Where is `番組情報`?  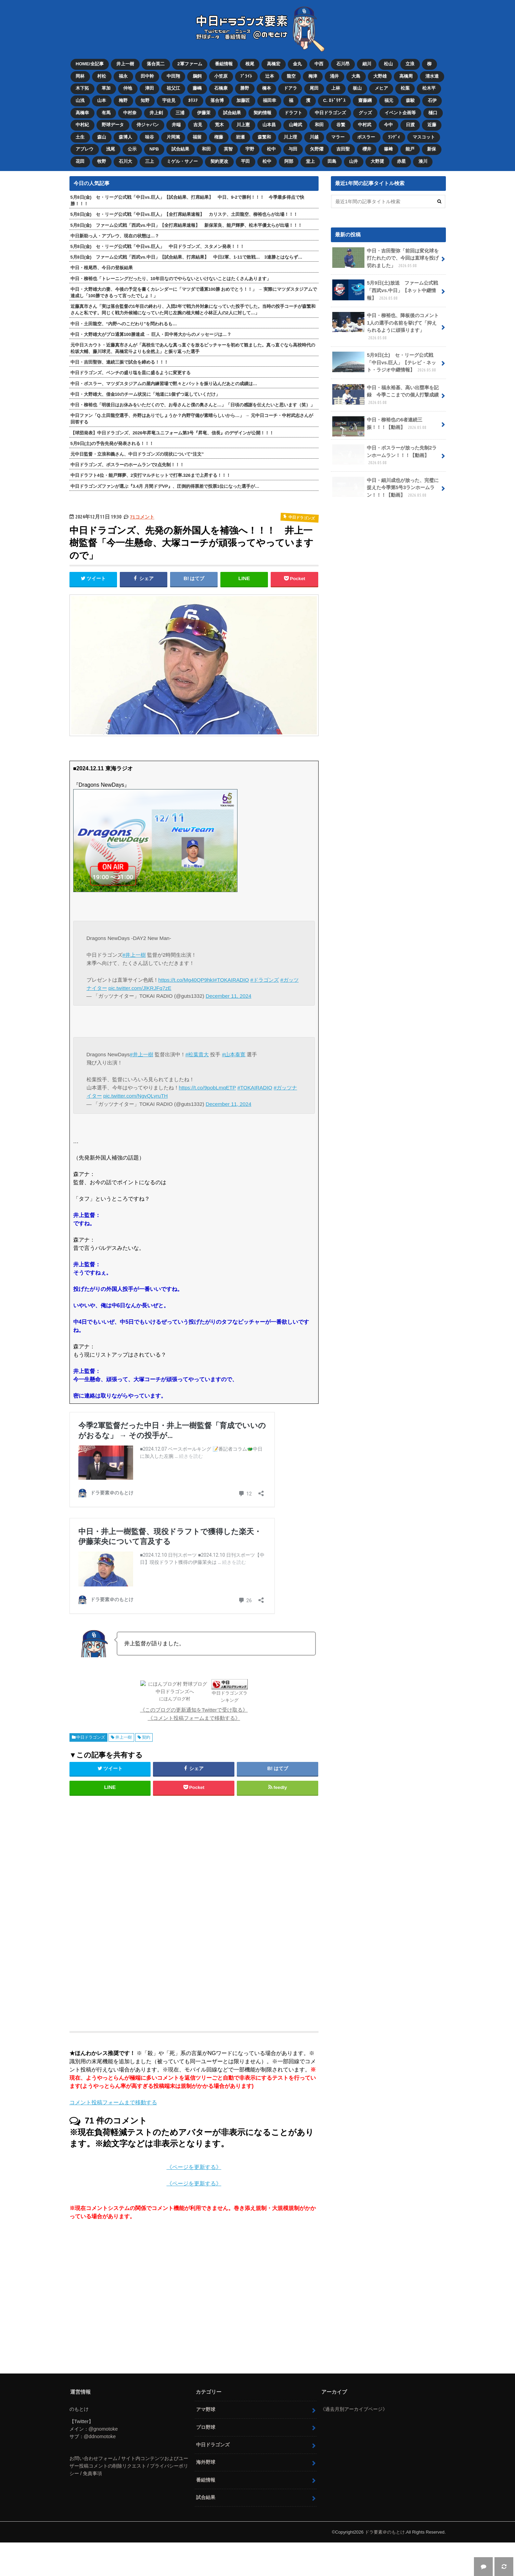
番組情報 is located at coordinates (224, 63).